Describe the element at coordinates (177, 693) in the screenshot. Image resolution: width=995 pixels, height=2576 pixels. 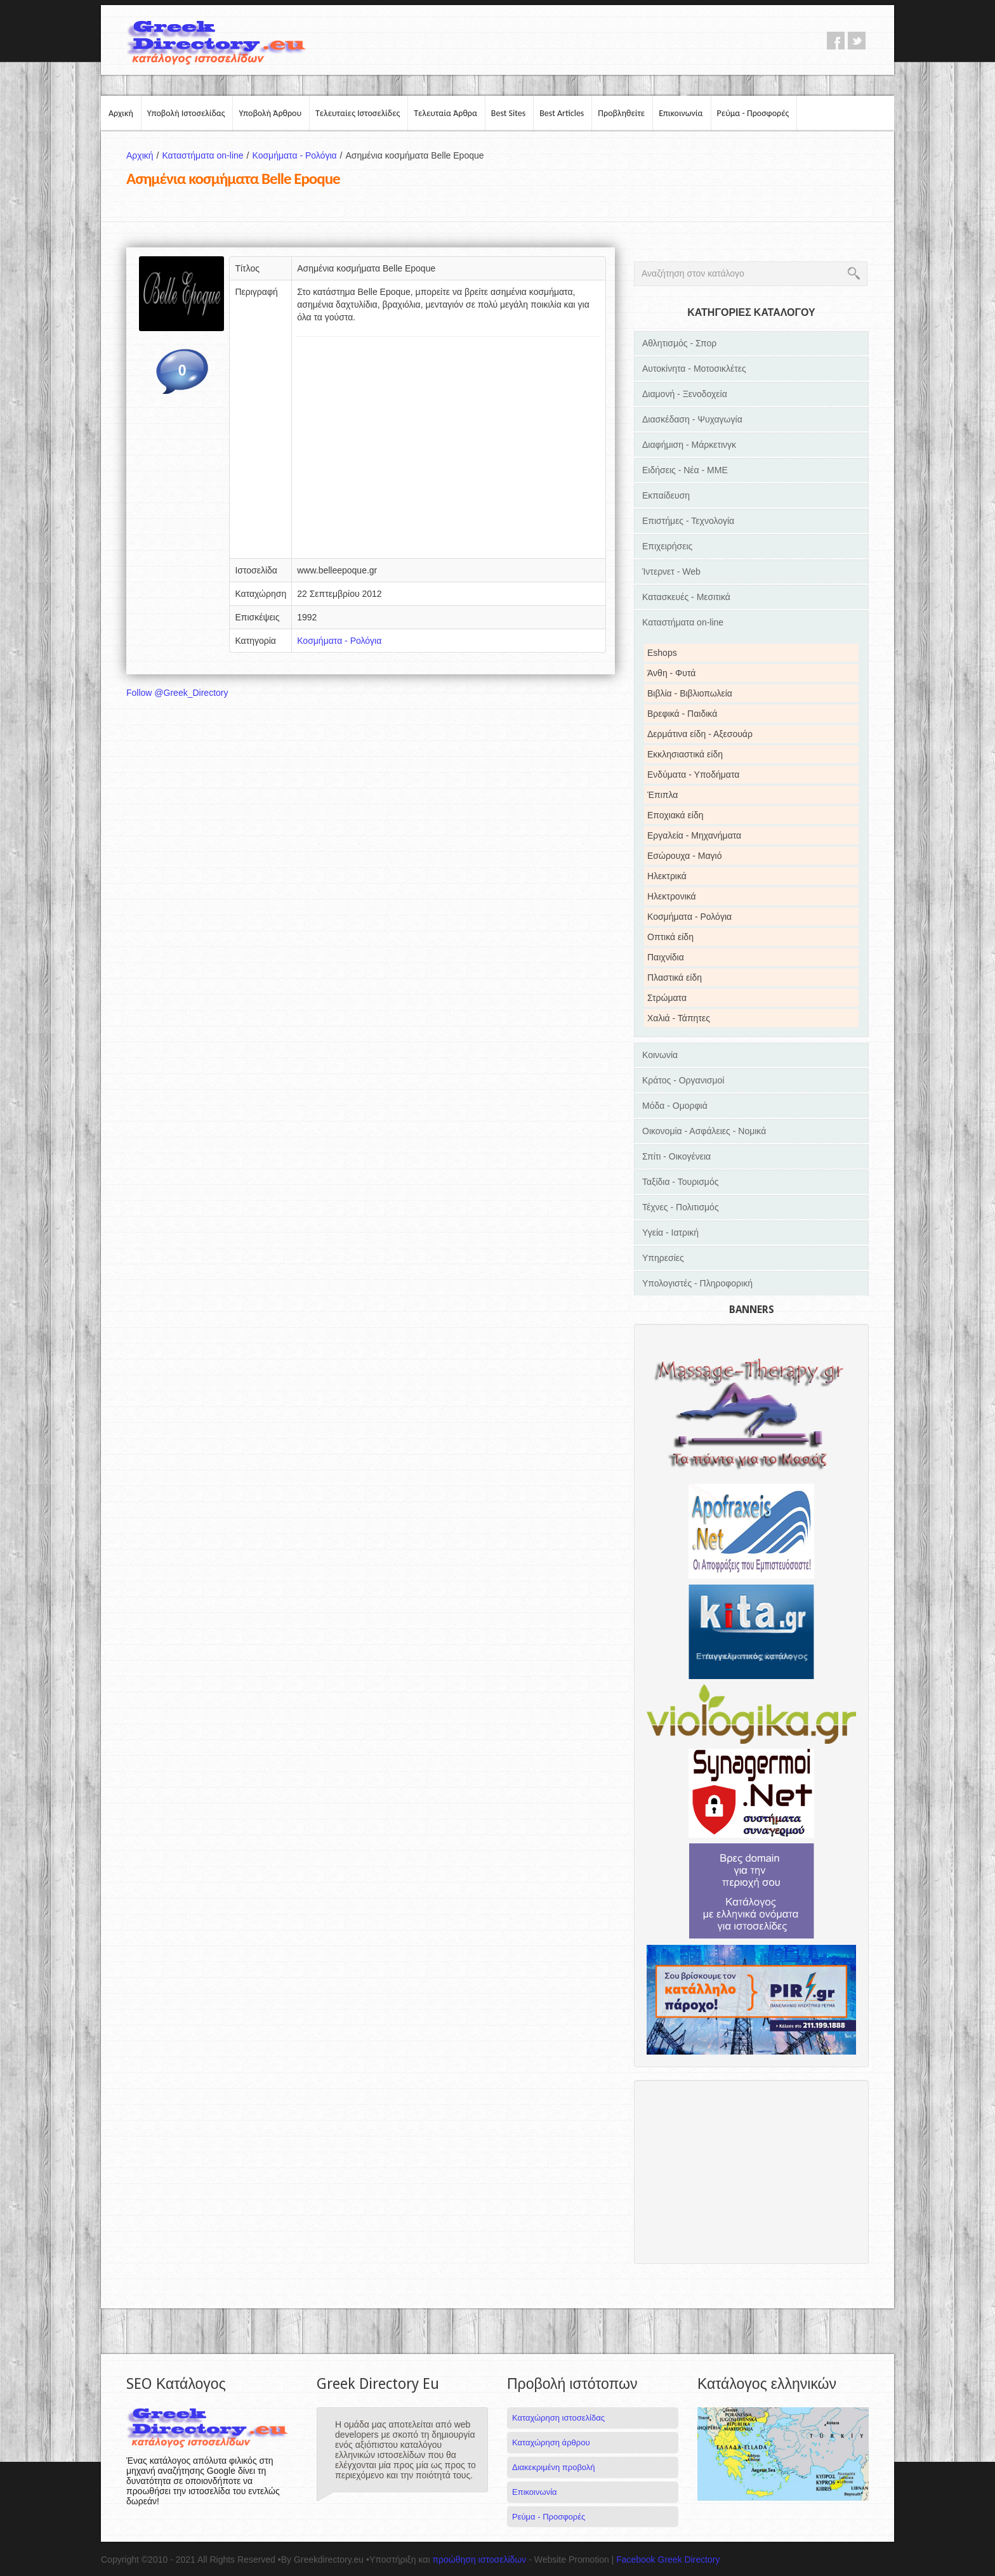
I see `Follow @Greek_Directory` at that location.